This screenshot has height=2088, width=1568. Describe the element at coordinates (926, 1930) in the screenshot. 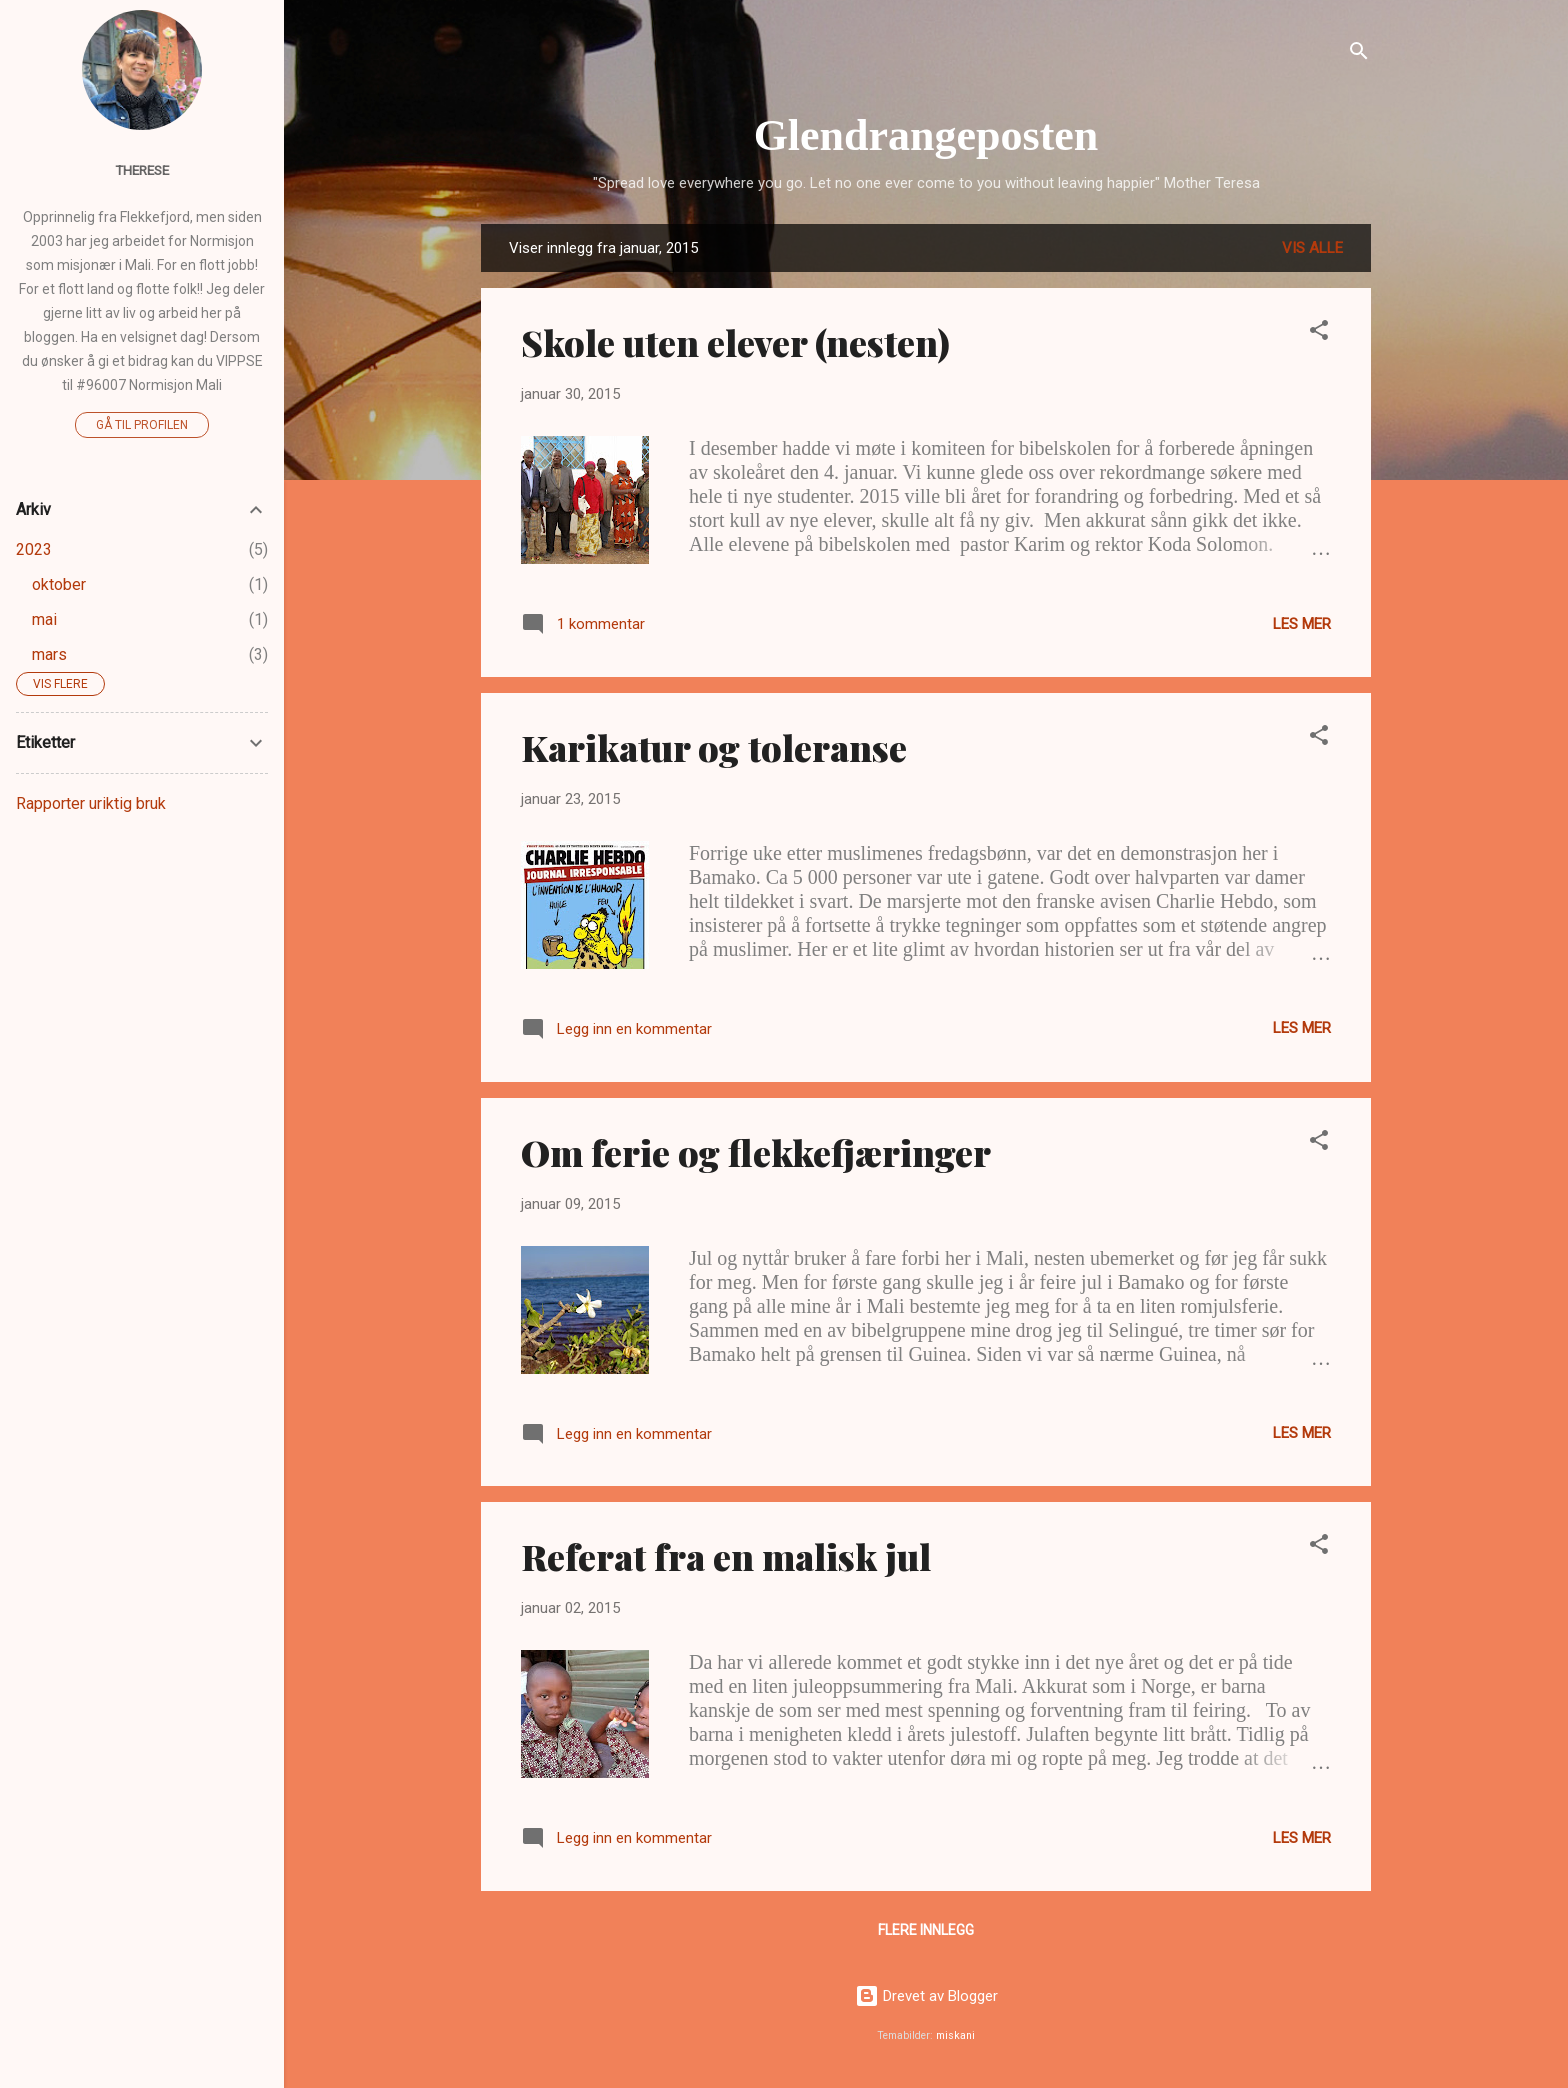

I see `Flere innlegg` at that location.